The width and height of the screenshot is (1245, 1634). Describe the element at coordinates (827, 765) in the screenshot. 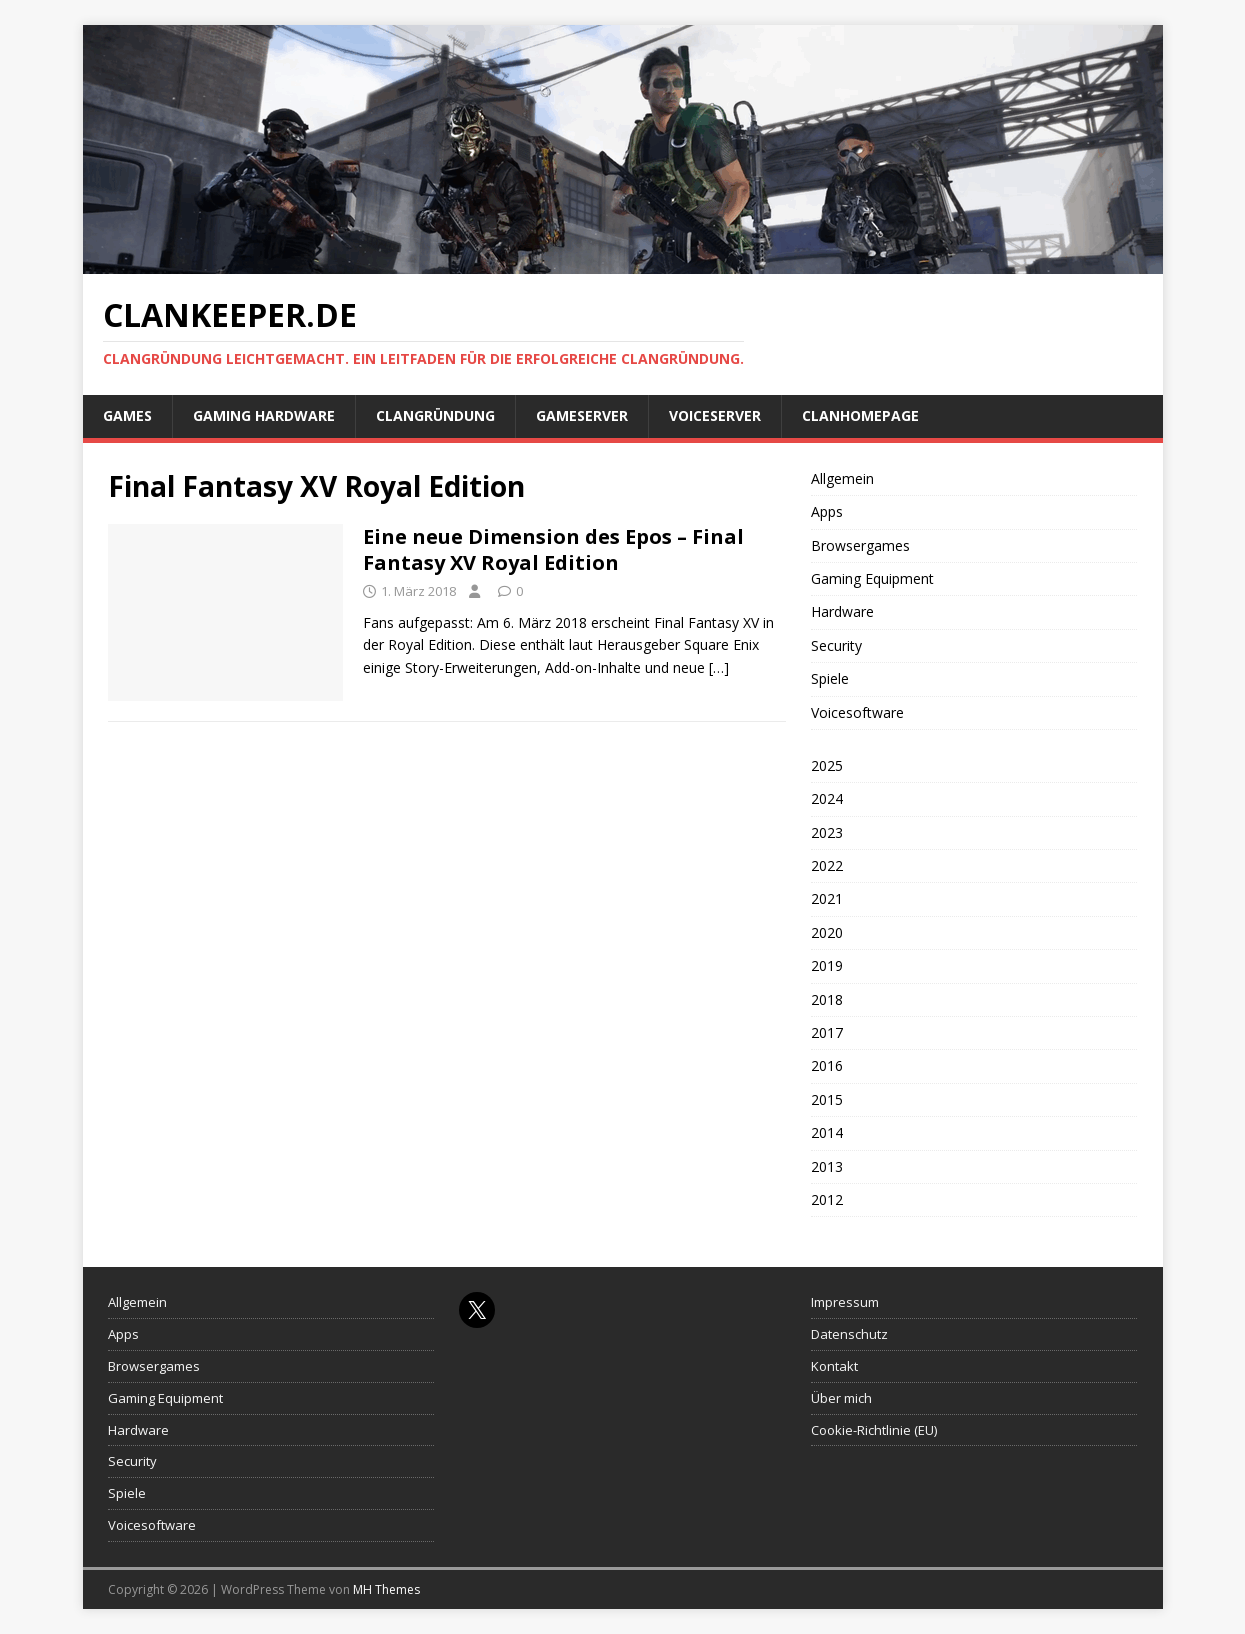

I see `2025` at that location.